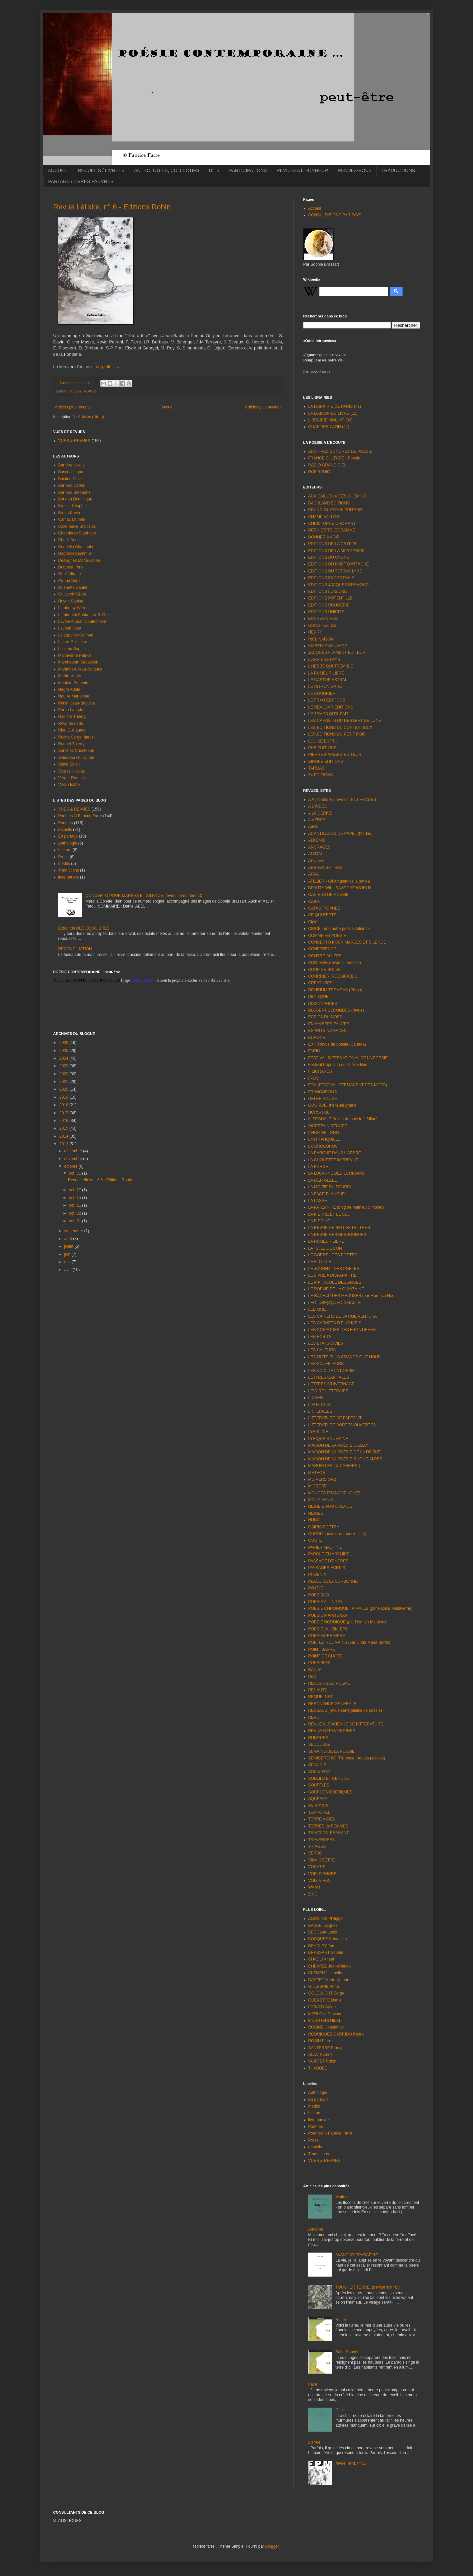  Describe the element at coordinates (325, 1973) in the screenshot. I see `CLEMENT Isabelle` at that location.